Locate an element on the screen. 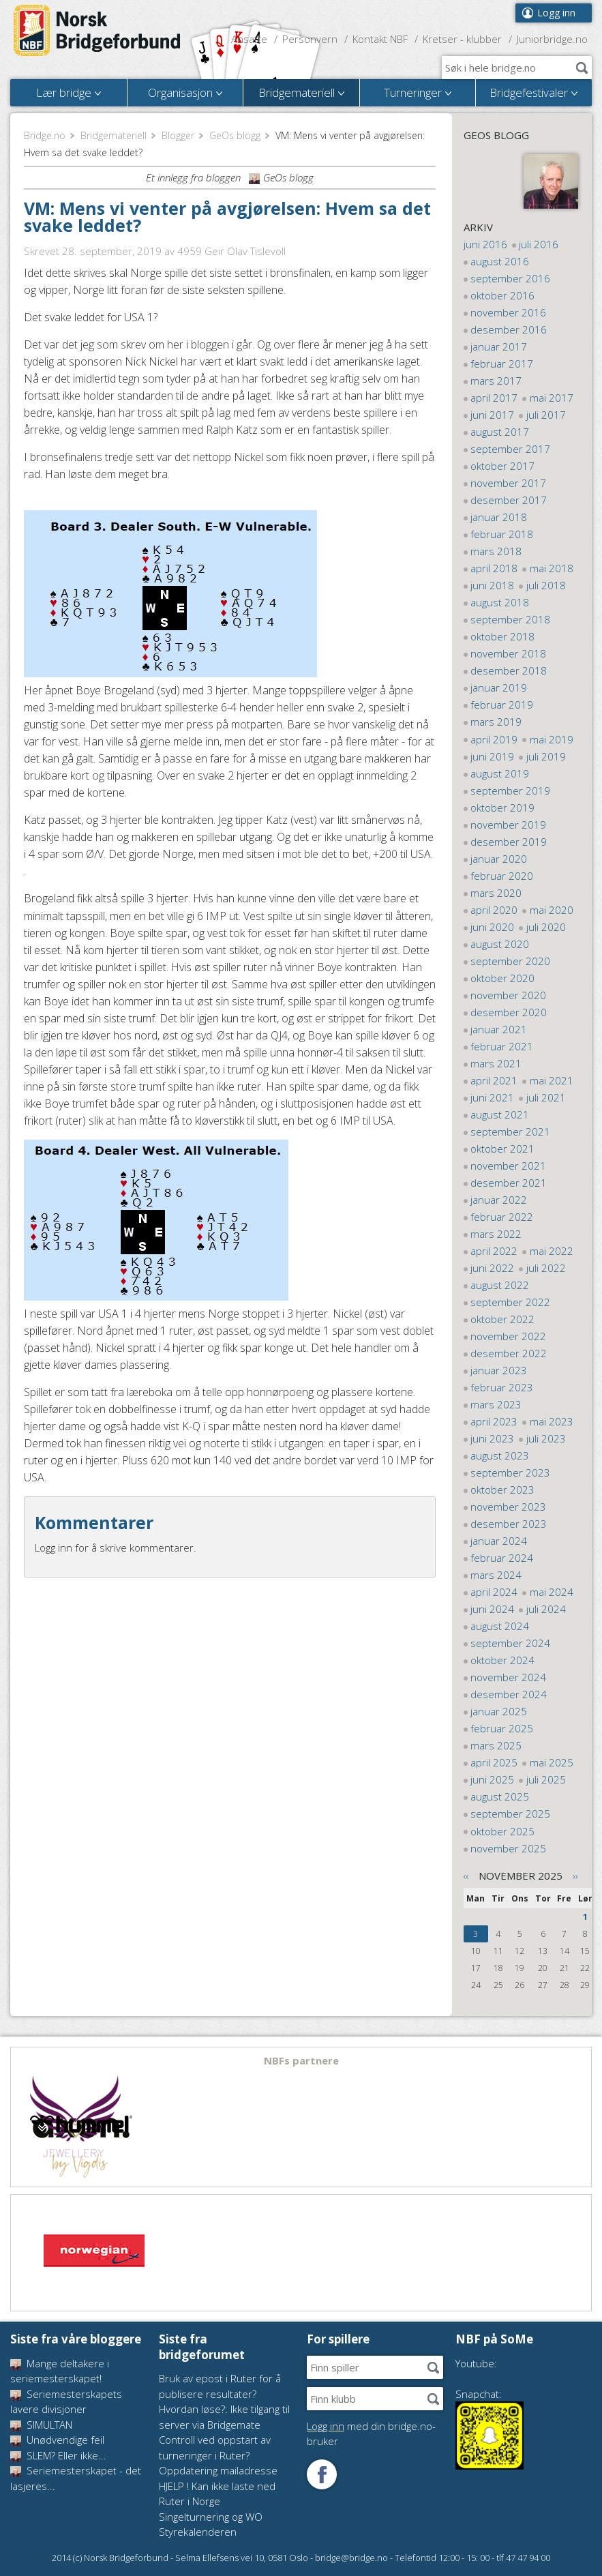  april 2018 is located at coordinates (493, 568).